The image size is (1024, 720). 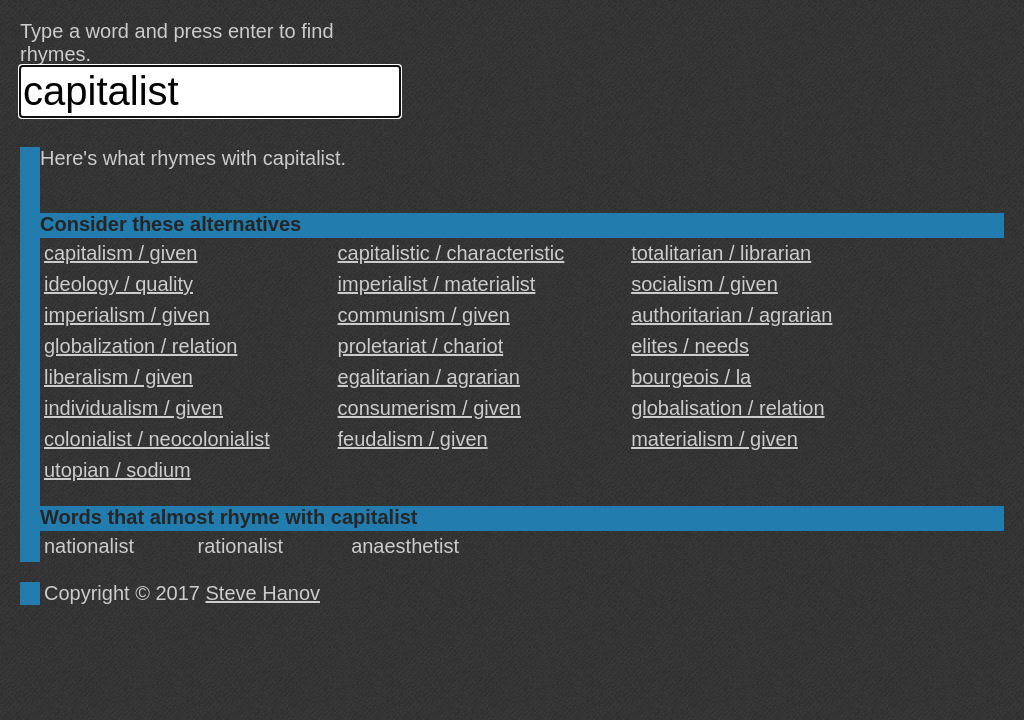 What do you see at coordinates (413, 439) in the screenshot?
I see `feudalism / given` at bounding box center [413, 439].